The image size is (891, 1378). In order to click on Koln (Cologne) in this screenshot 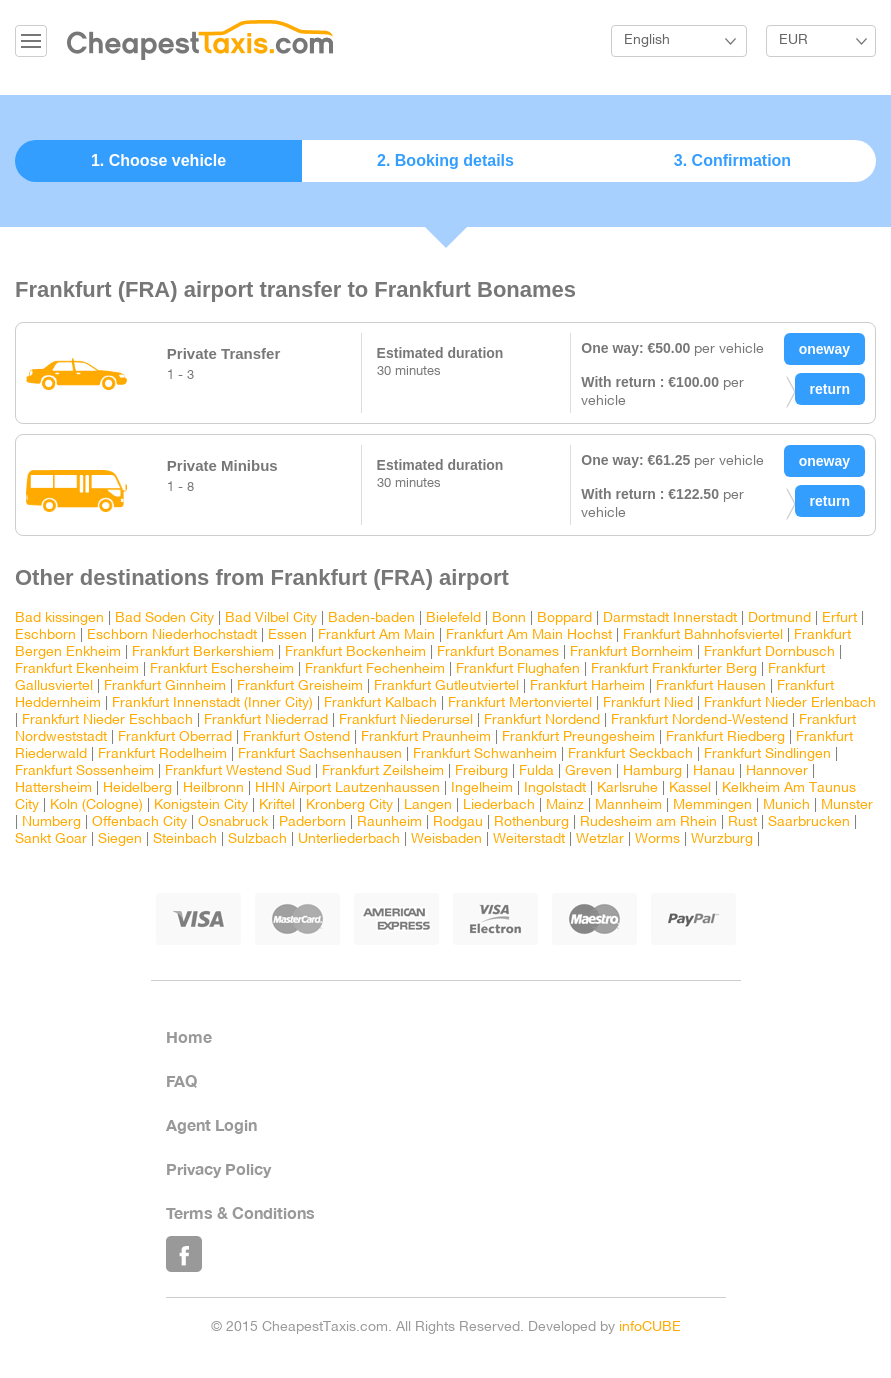, I will do `click(96, 805)`.